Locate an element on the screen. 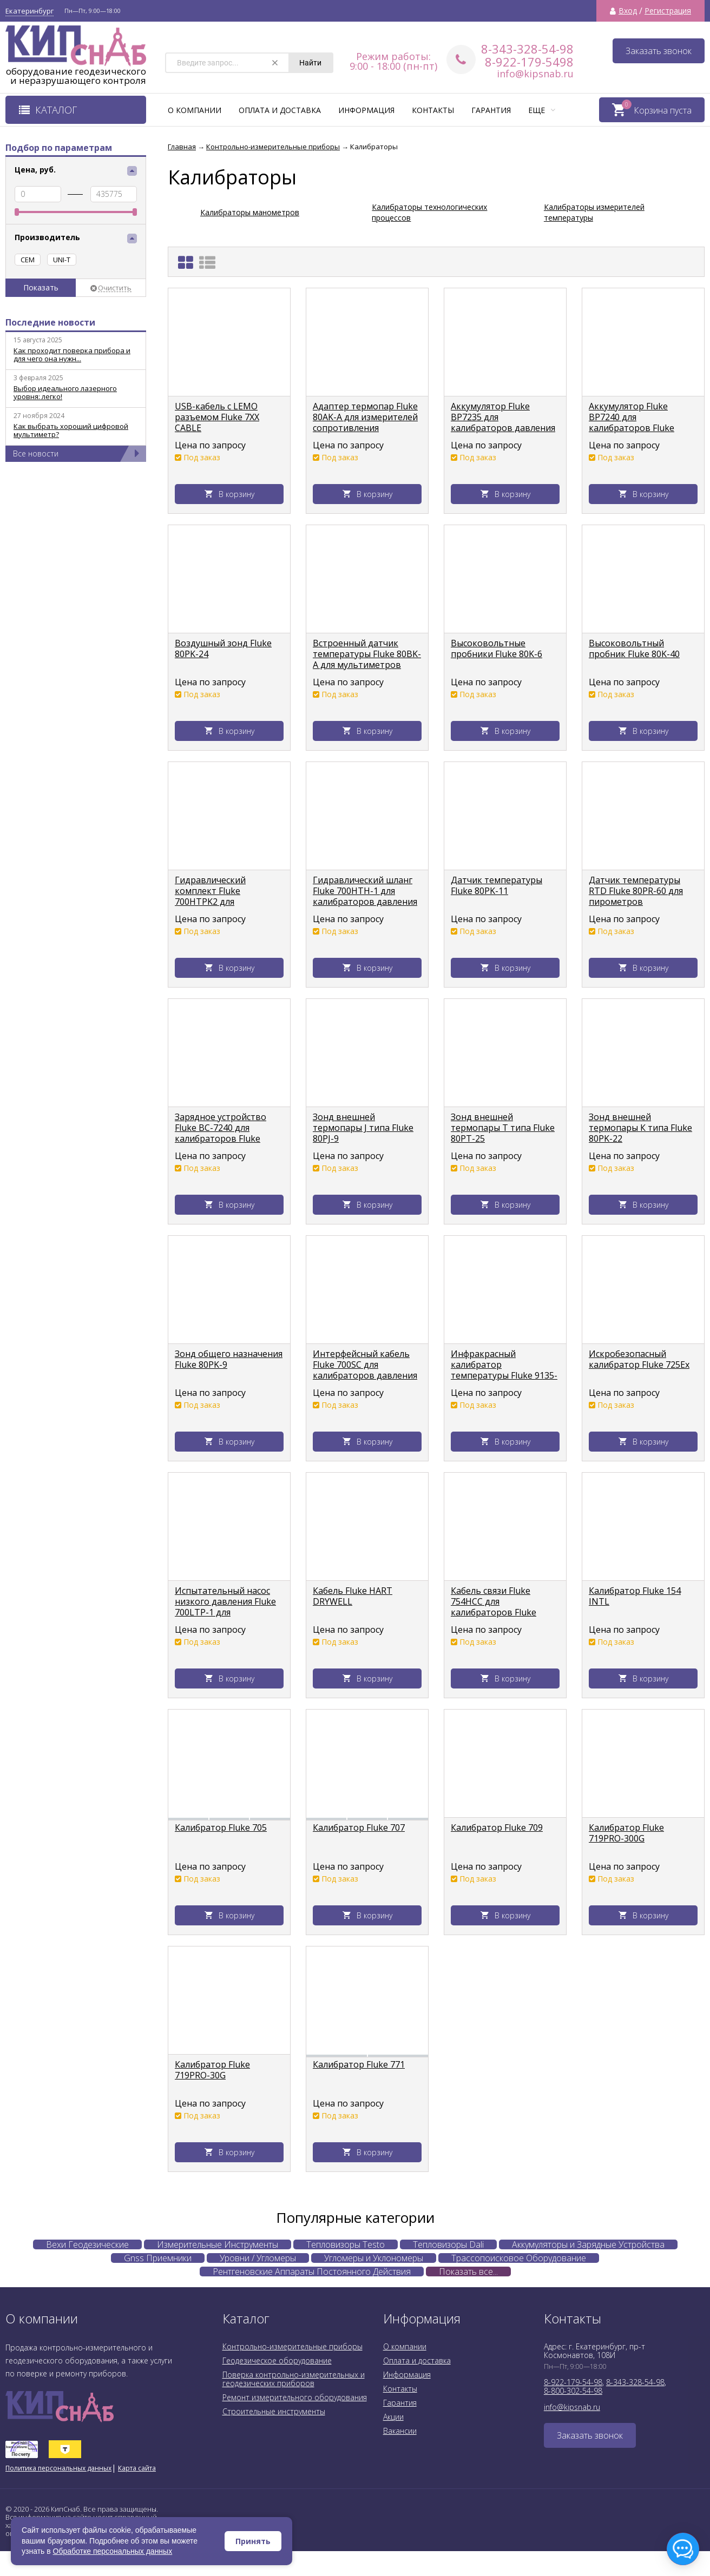  Гарантия is located at coordinates (491, 110).